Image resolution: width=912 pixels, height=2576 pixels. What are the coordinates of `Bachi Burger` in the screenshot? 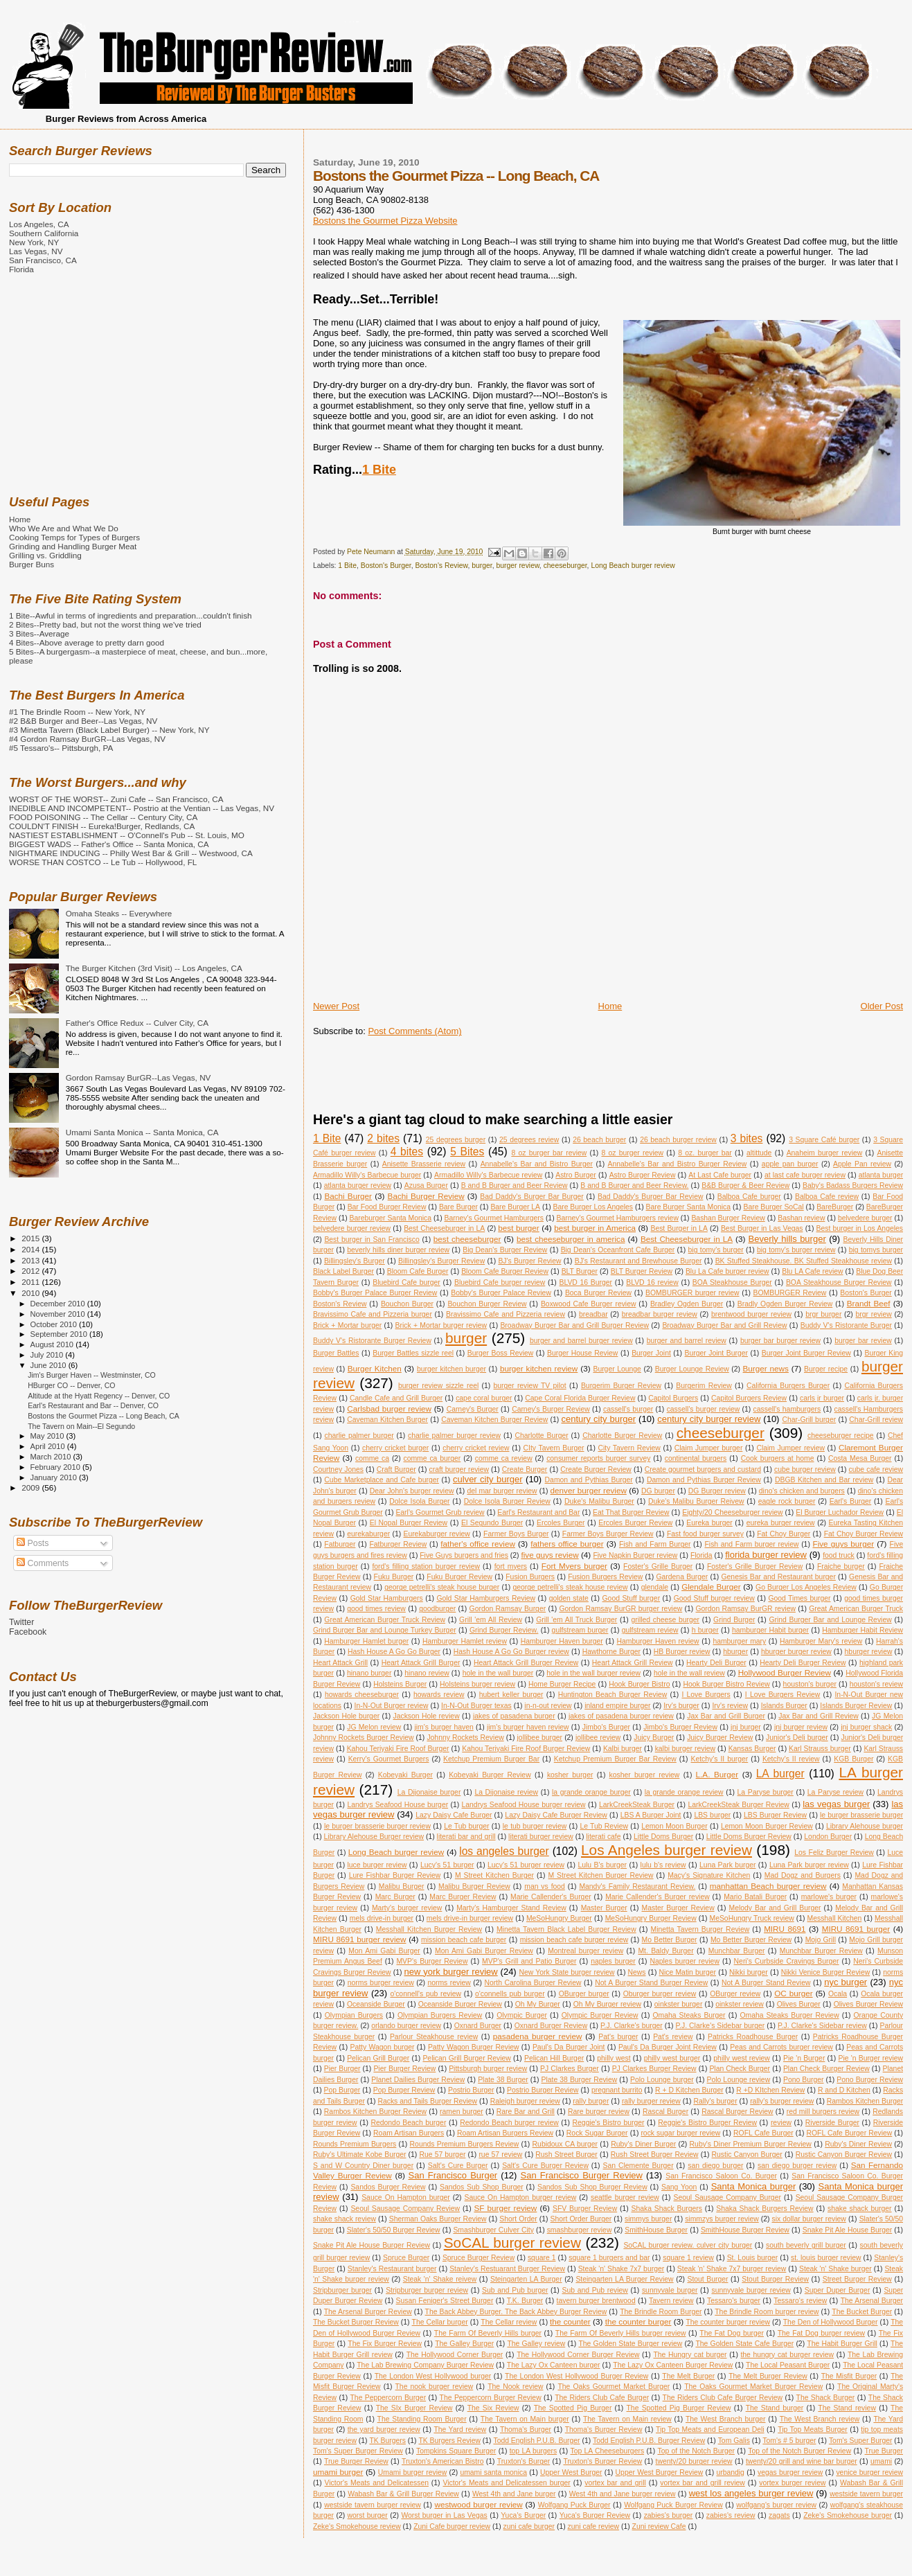 It's located at (348, 1195).